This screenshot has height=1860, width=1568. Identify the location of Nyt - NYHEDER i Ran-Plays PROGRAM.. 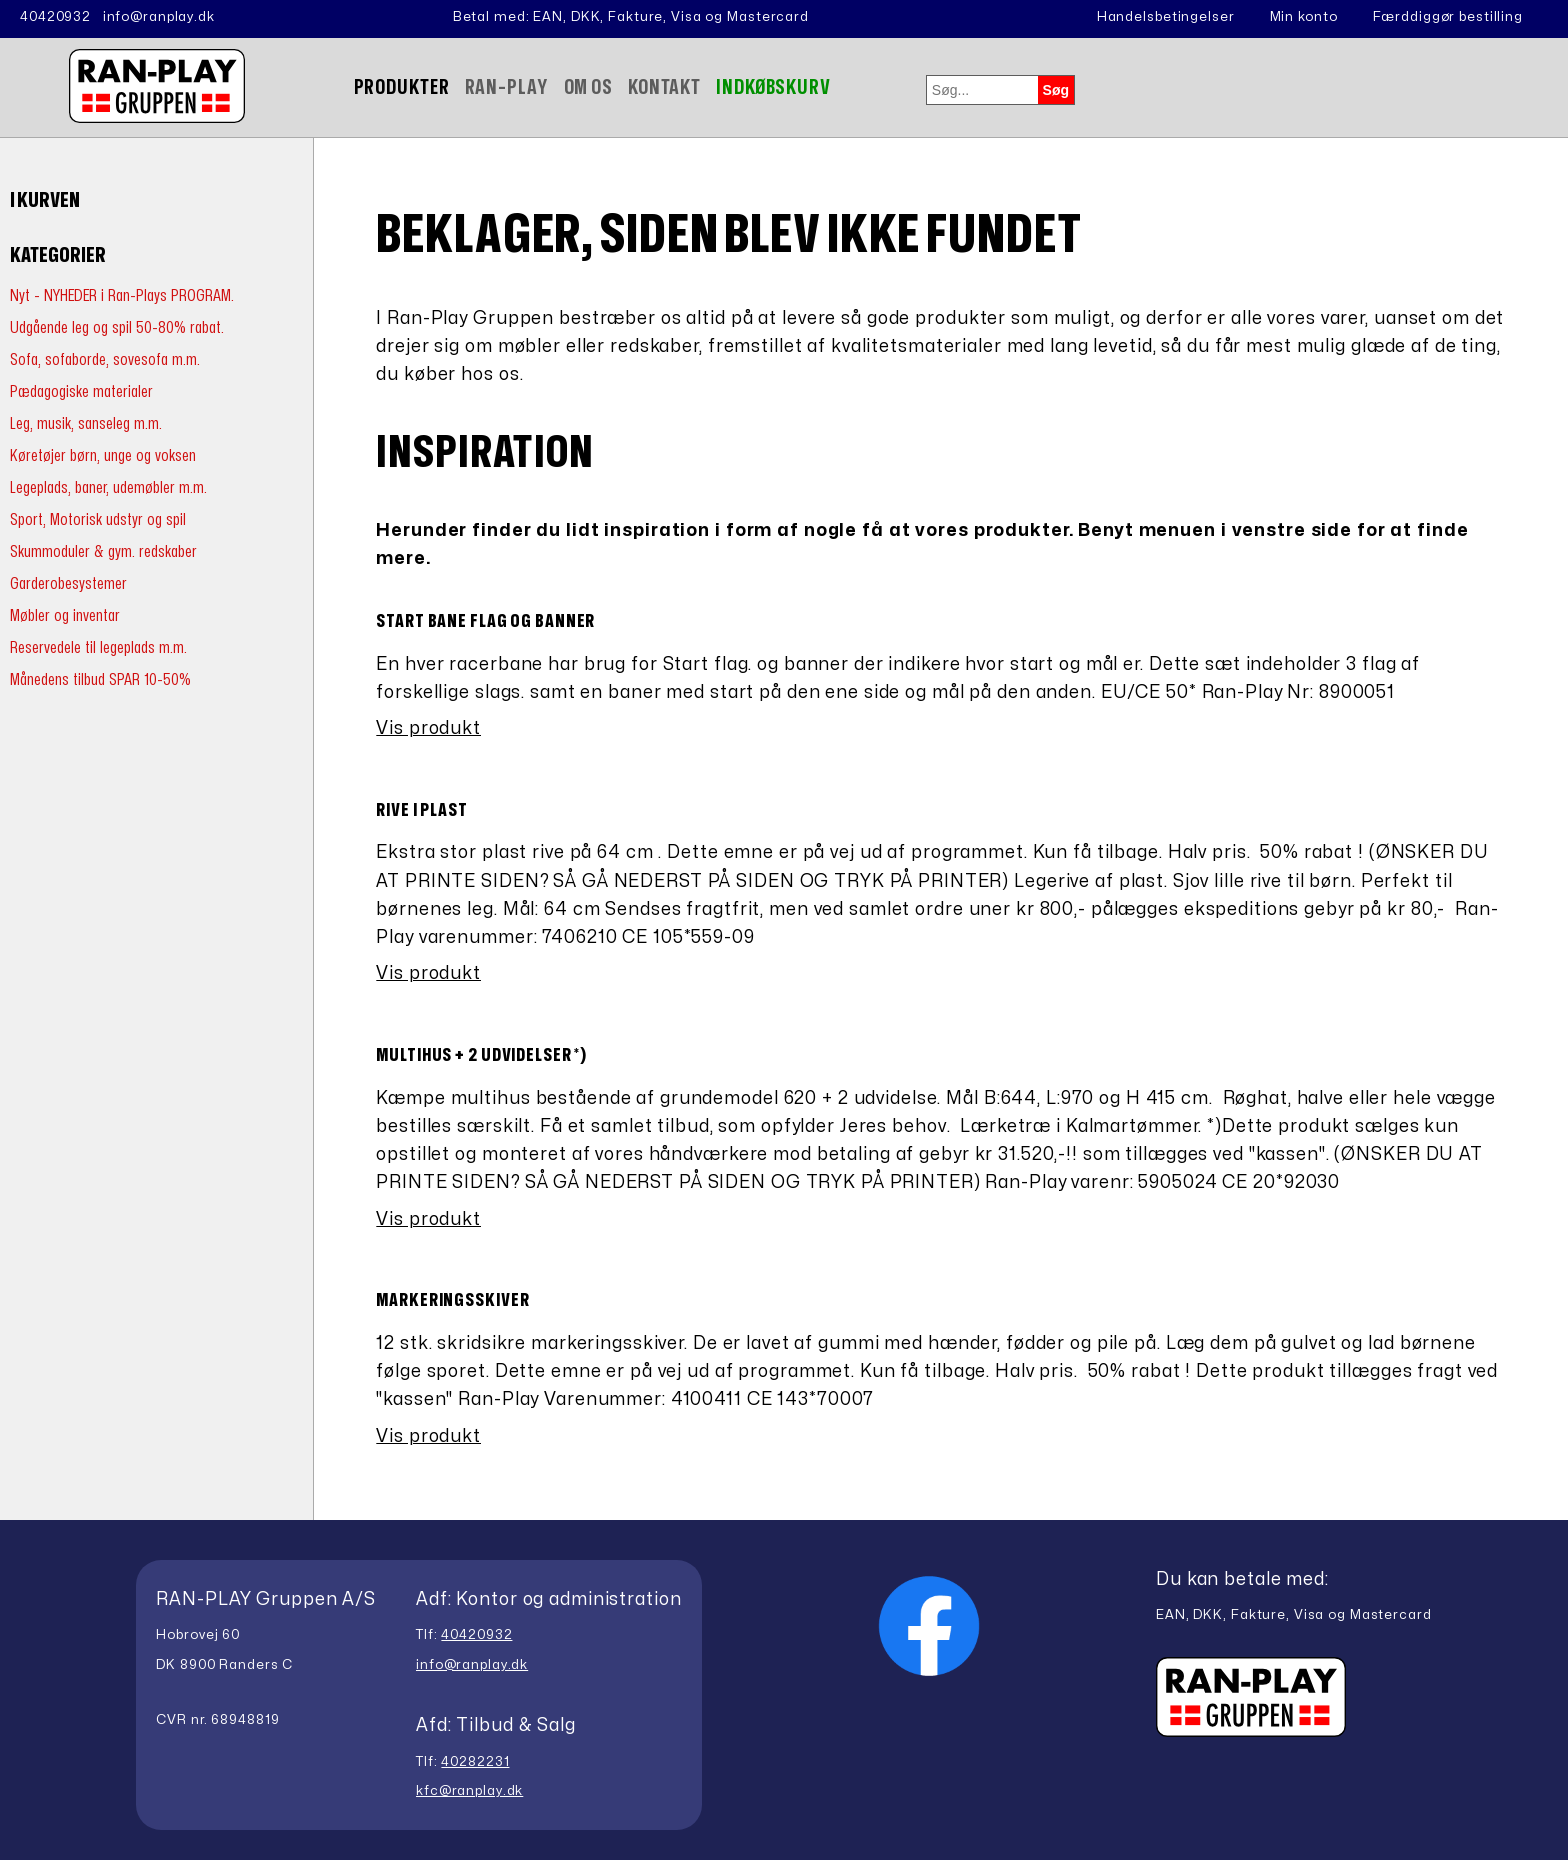
(122, 295).